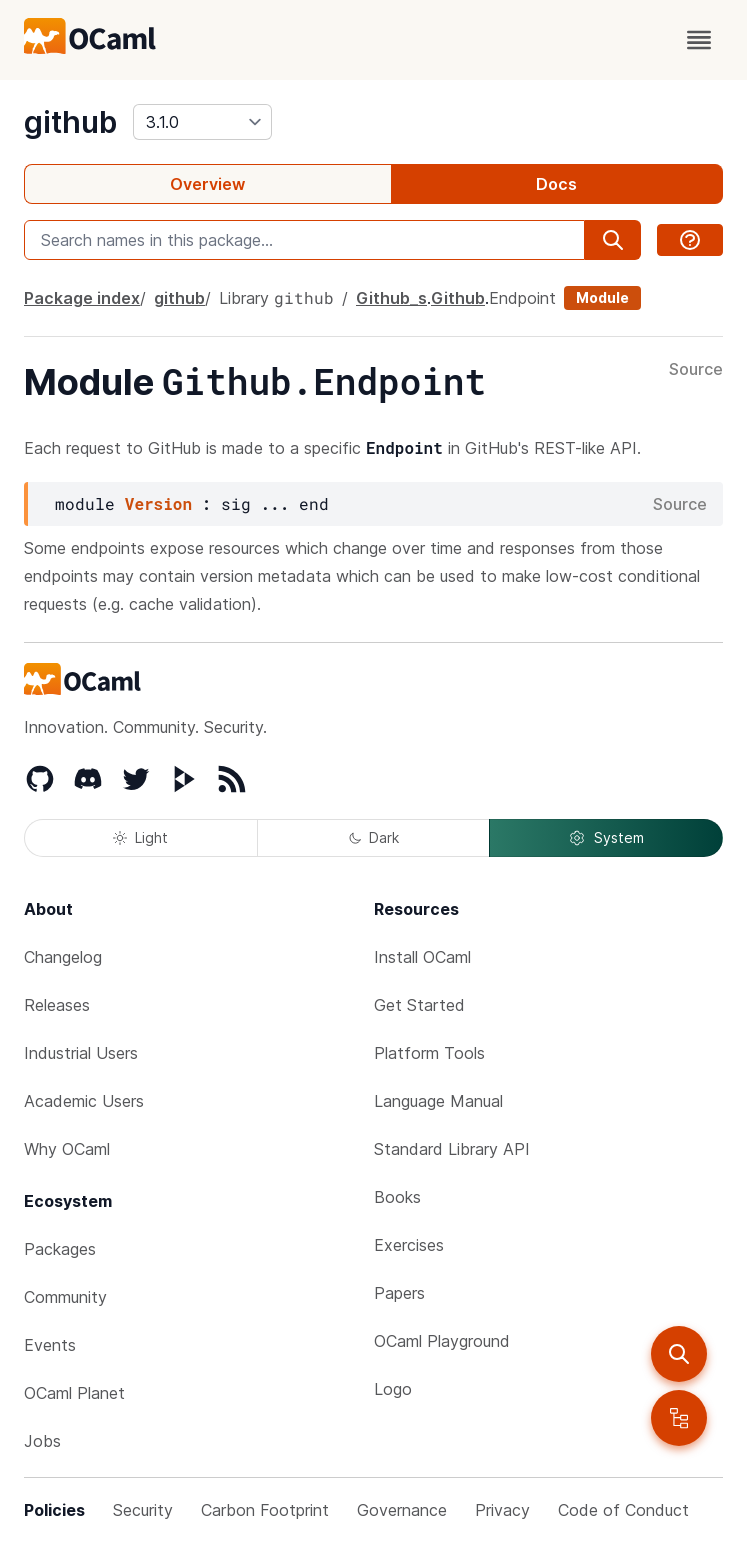  I want to click on Books, so click(397, 1197).